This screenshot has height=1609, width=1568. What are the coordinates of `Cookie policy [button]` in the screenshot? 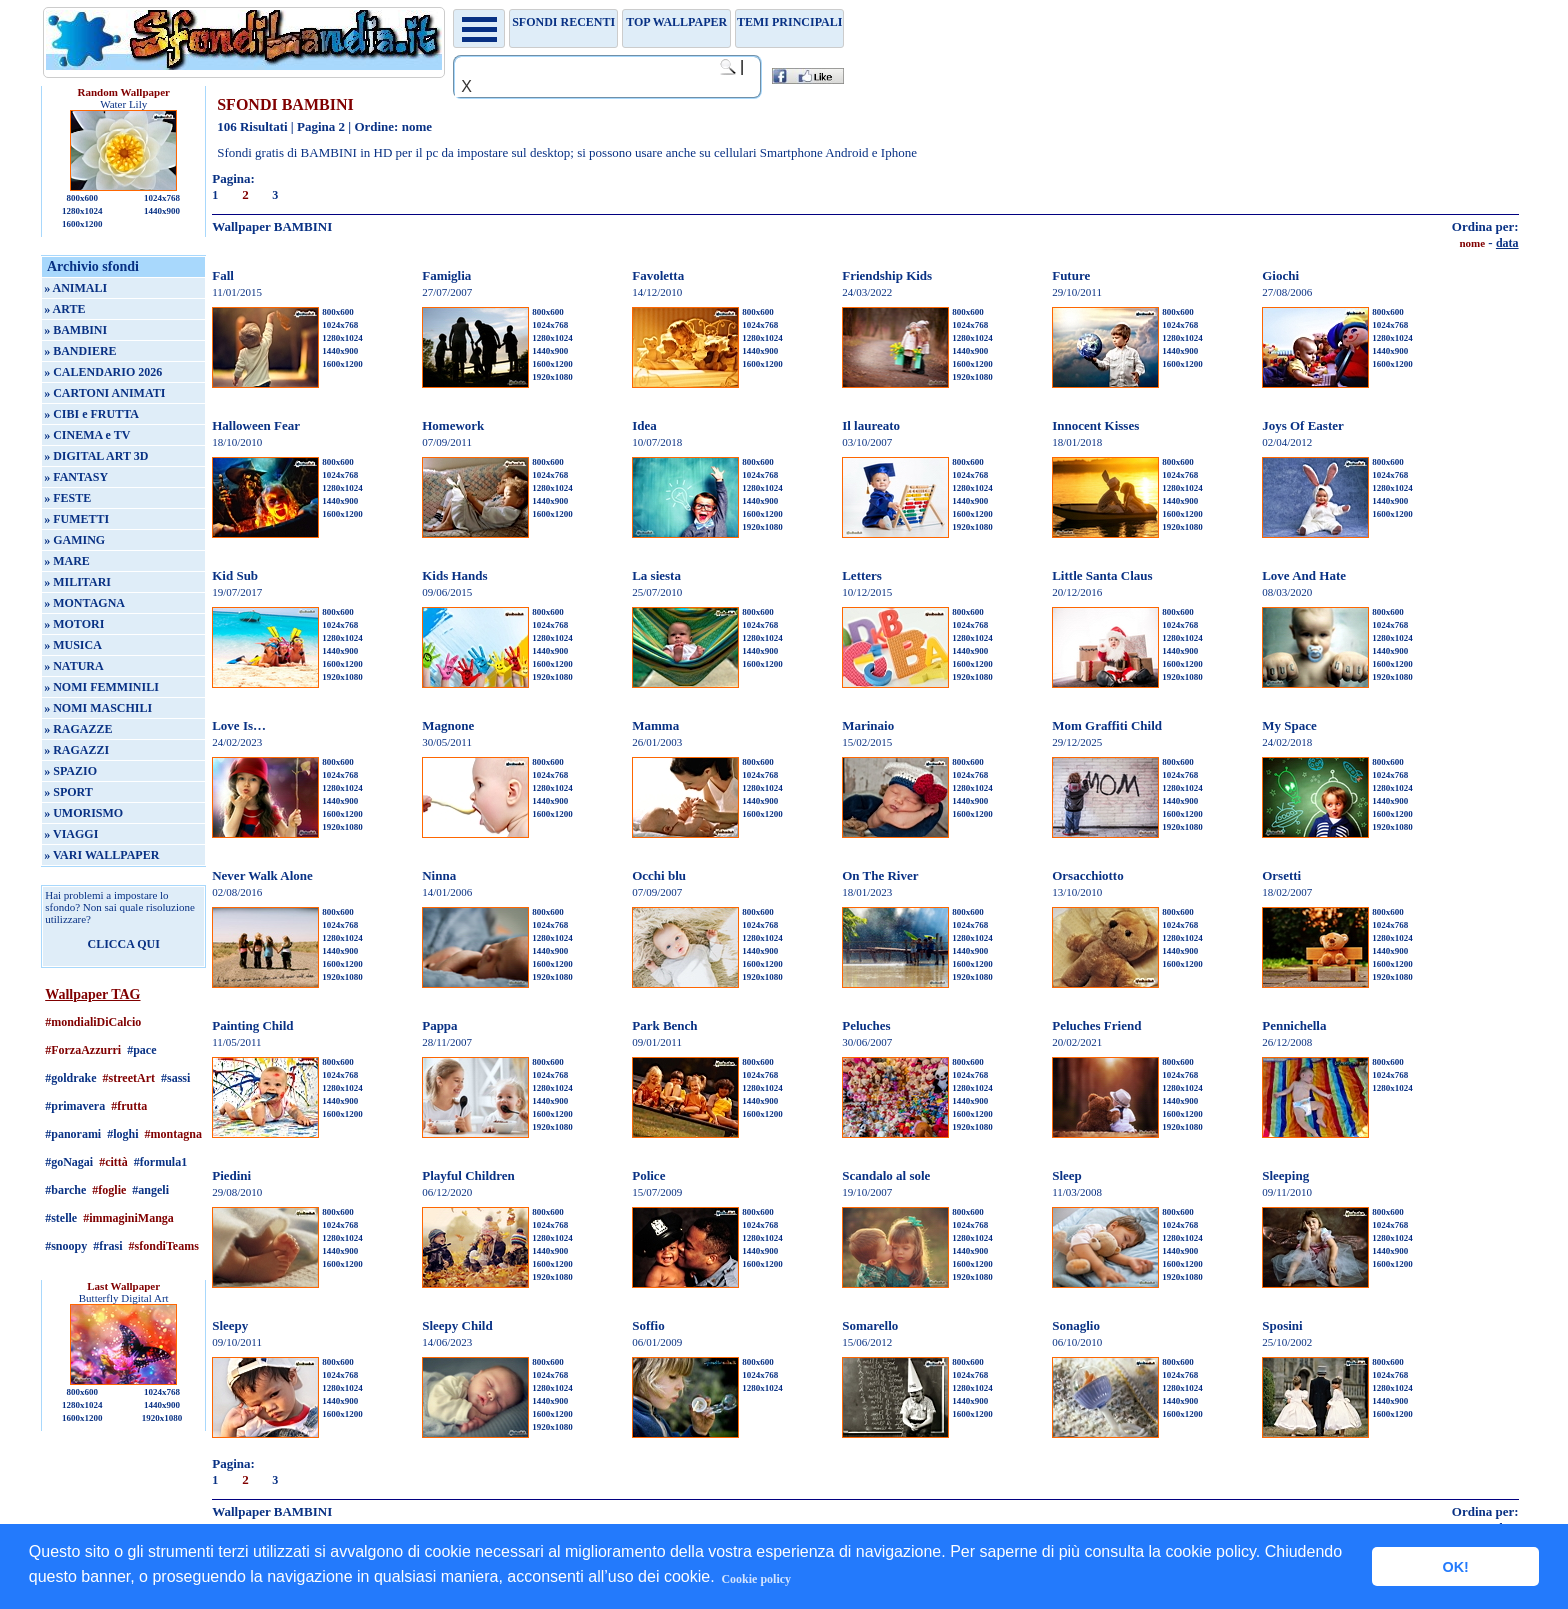 It's located at (756, 1579).